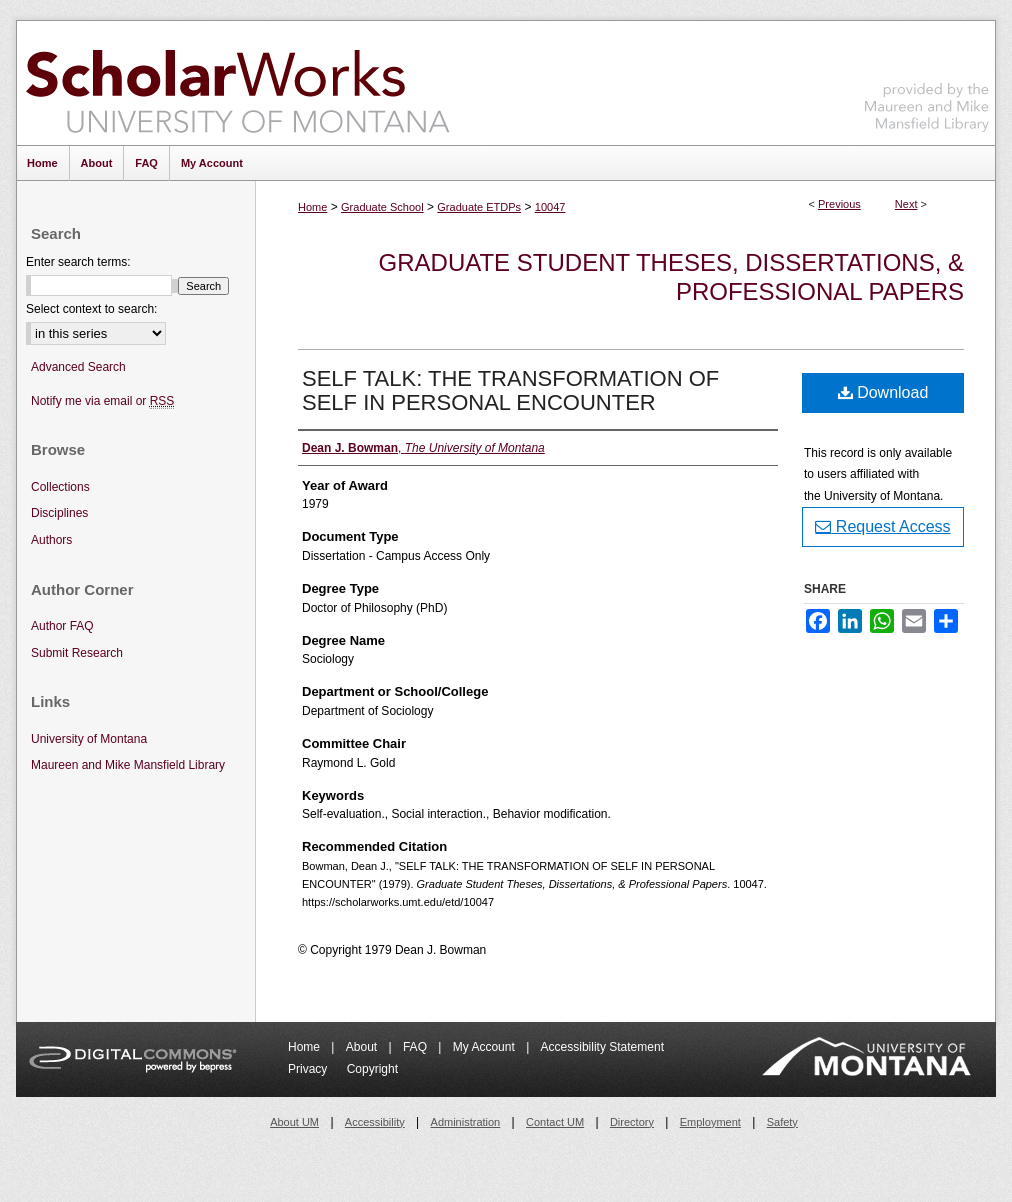 This screenshot has width=1012, height=1202. Describe the element at coordinates (89, 739) in the screenshot. I see `University of Montana` at that location.